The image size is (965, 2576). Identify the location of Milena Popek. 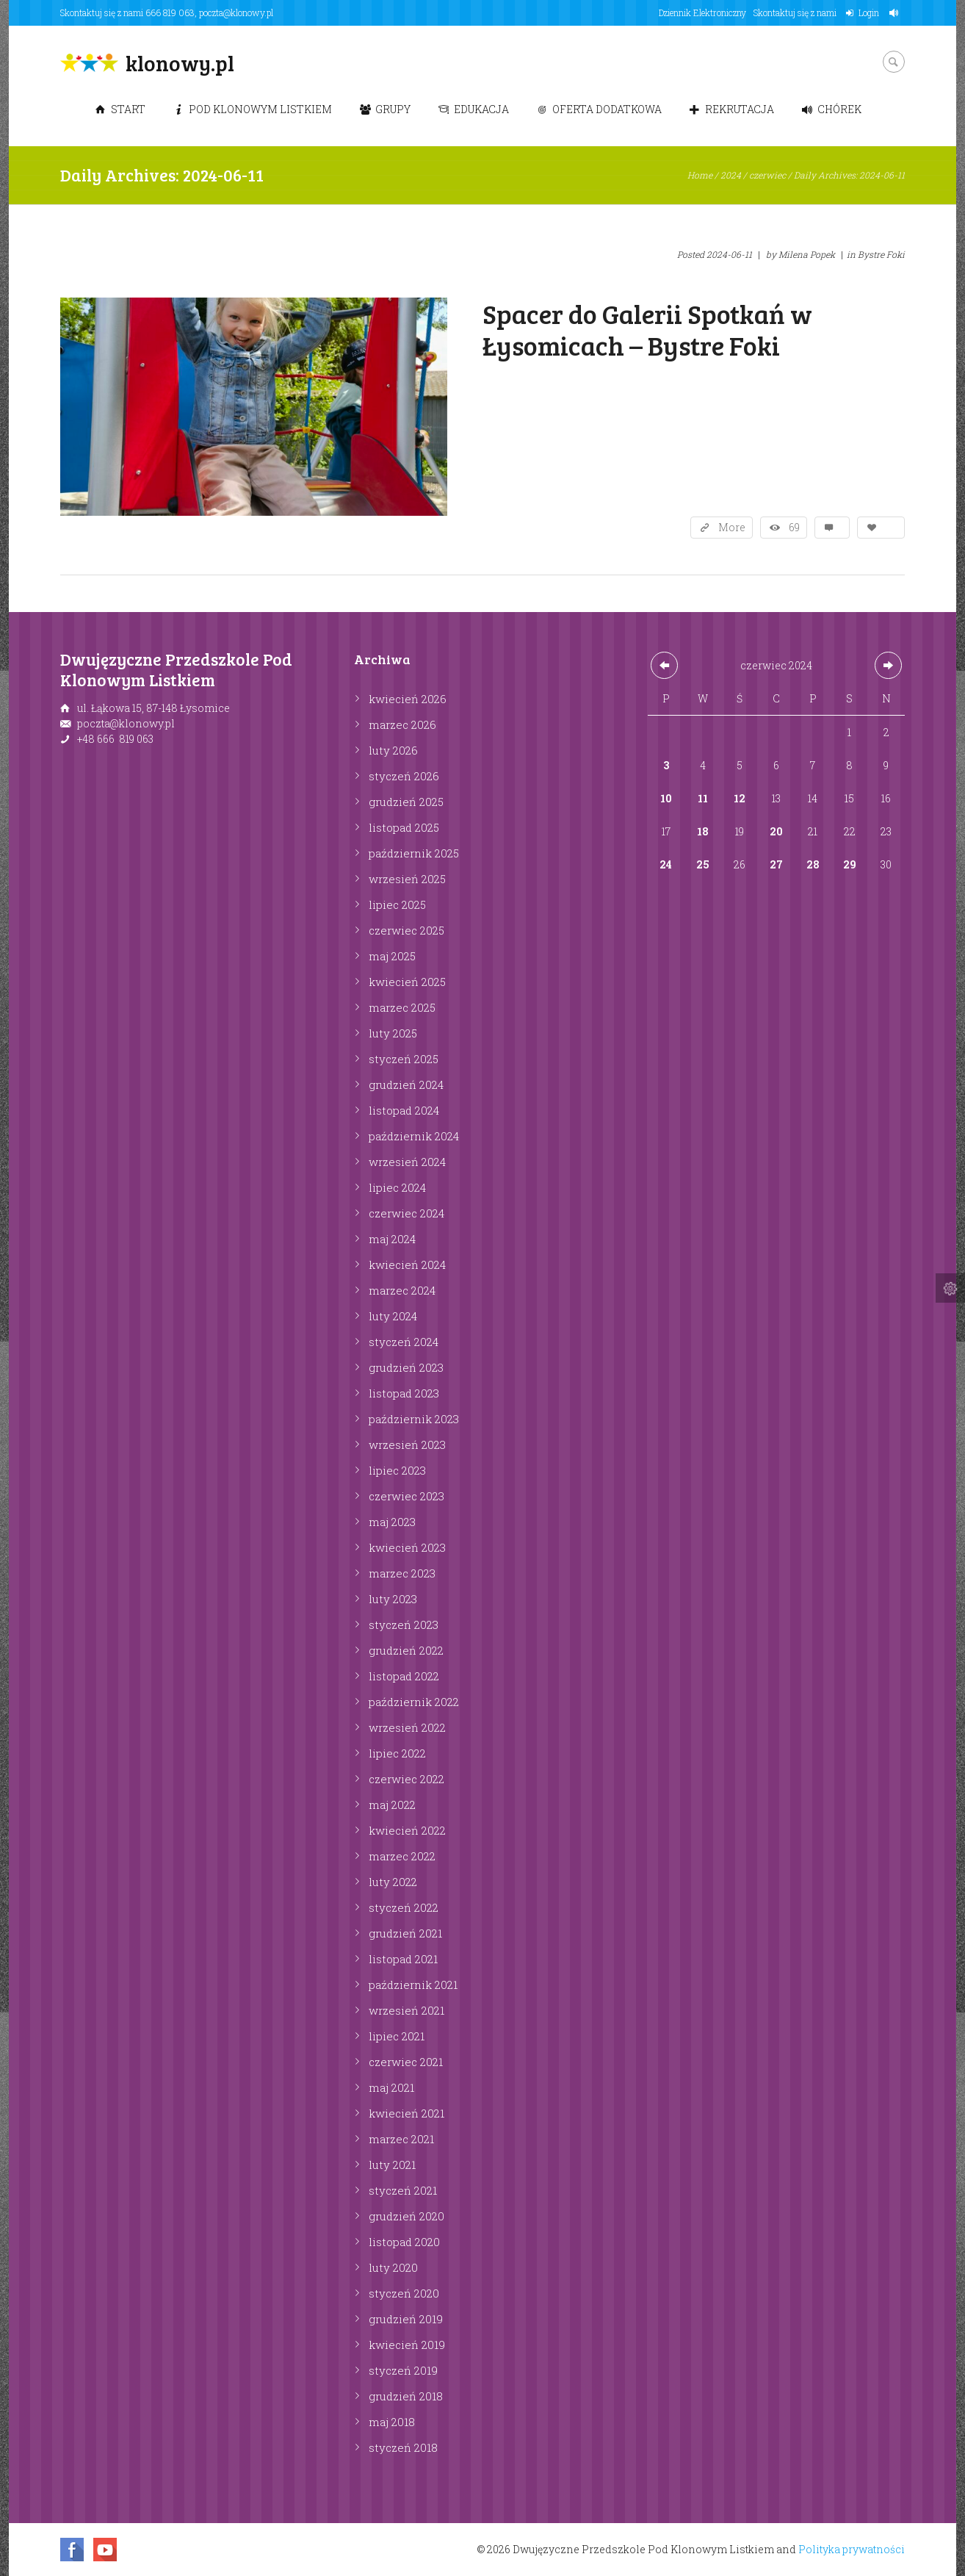
(806, 254).